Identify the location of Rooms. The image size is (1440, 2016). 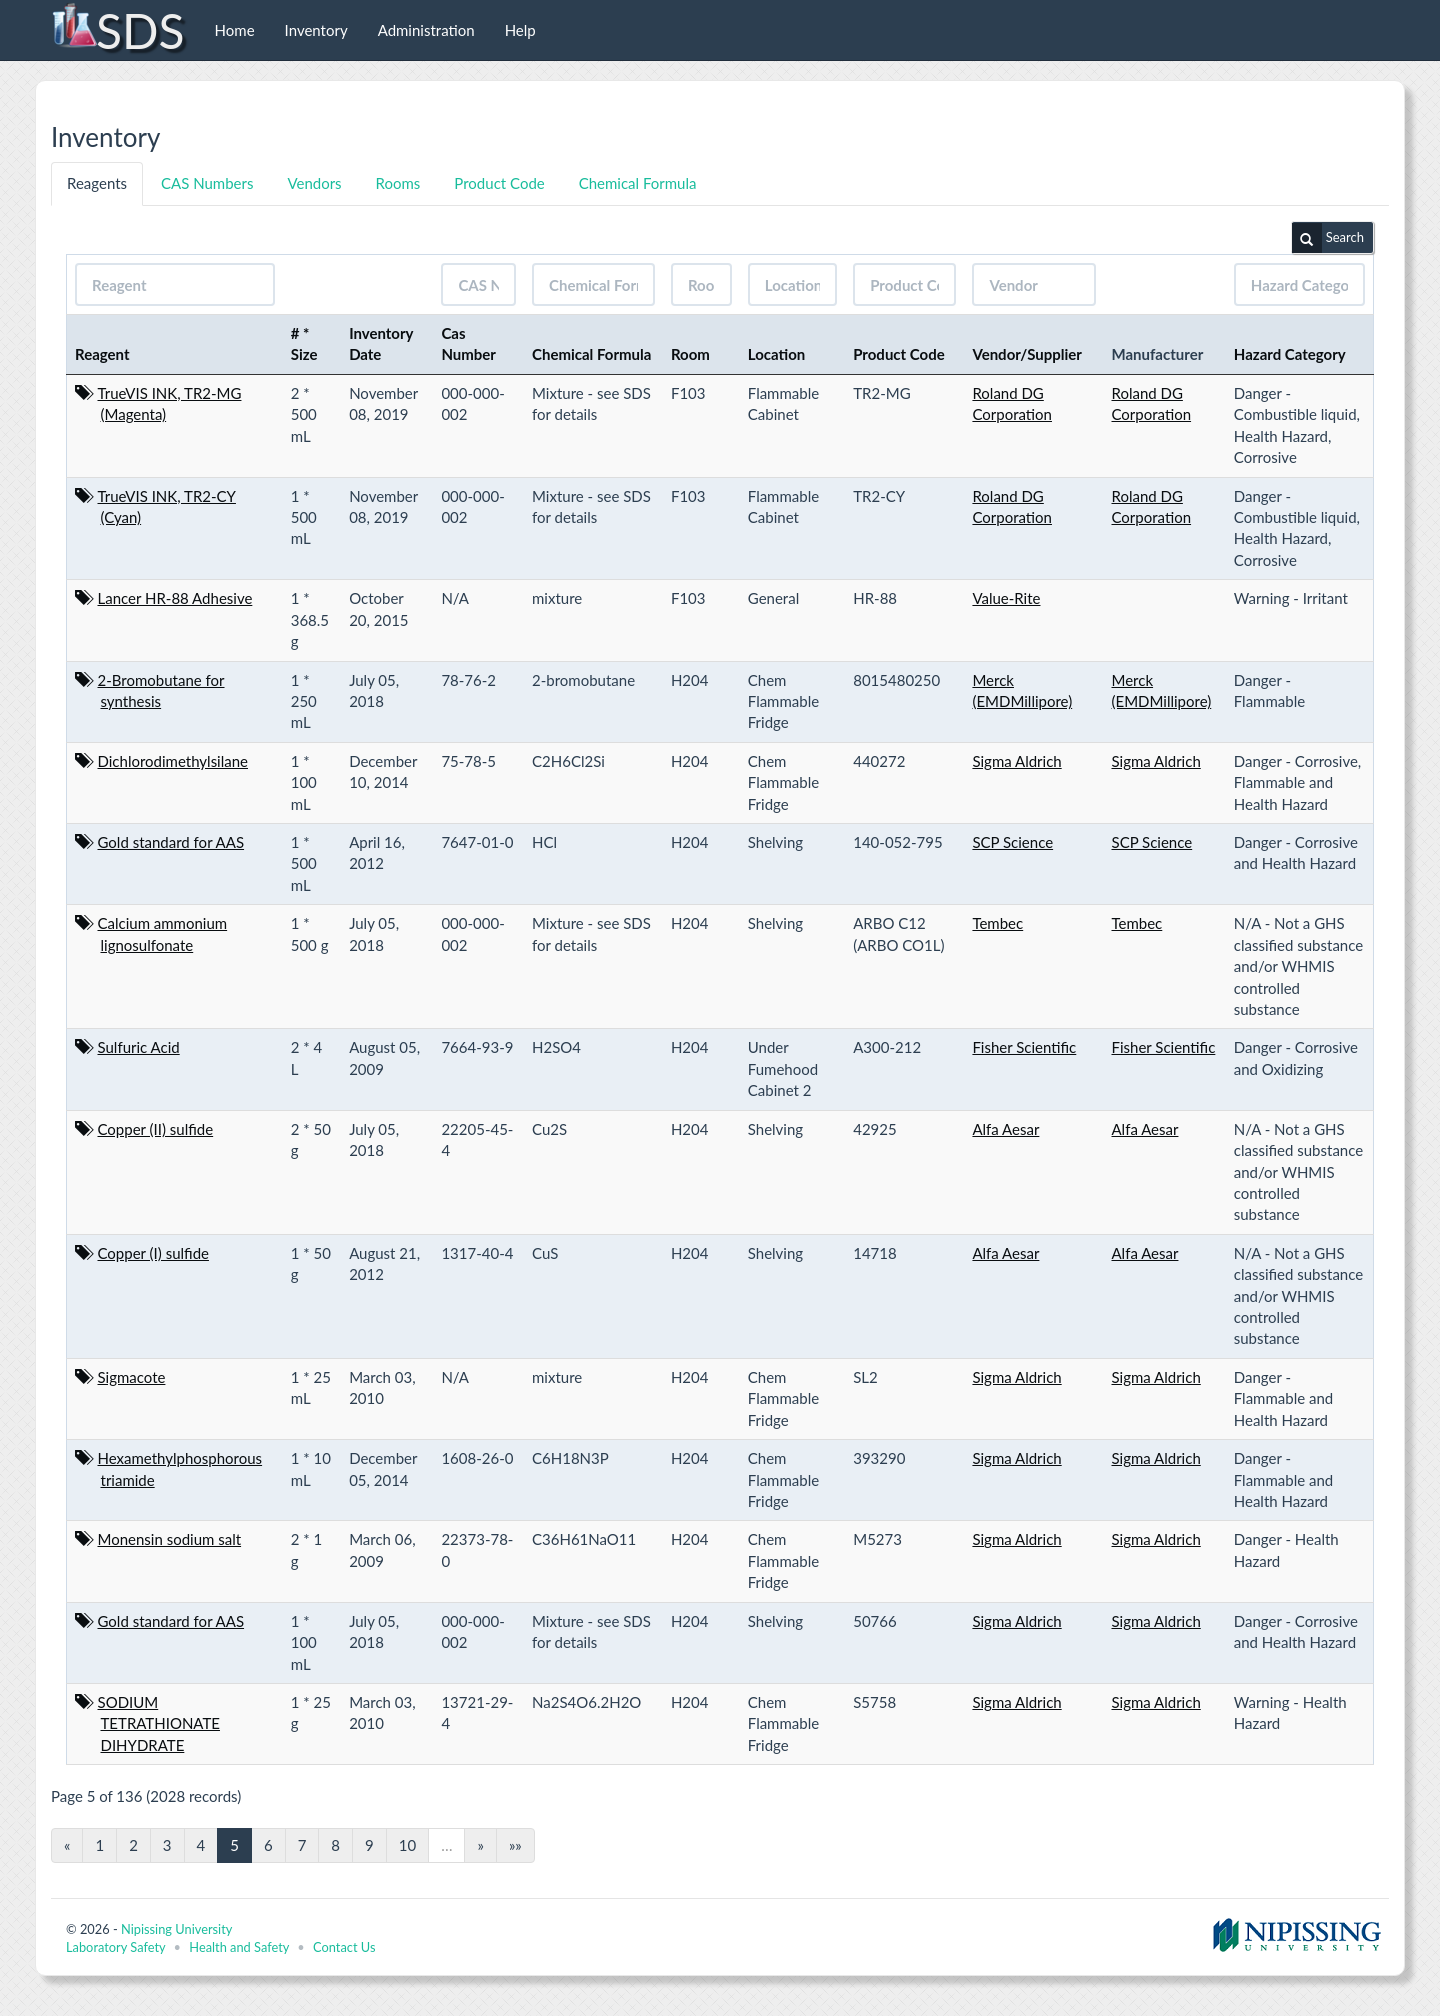
(398, 183).